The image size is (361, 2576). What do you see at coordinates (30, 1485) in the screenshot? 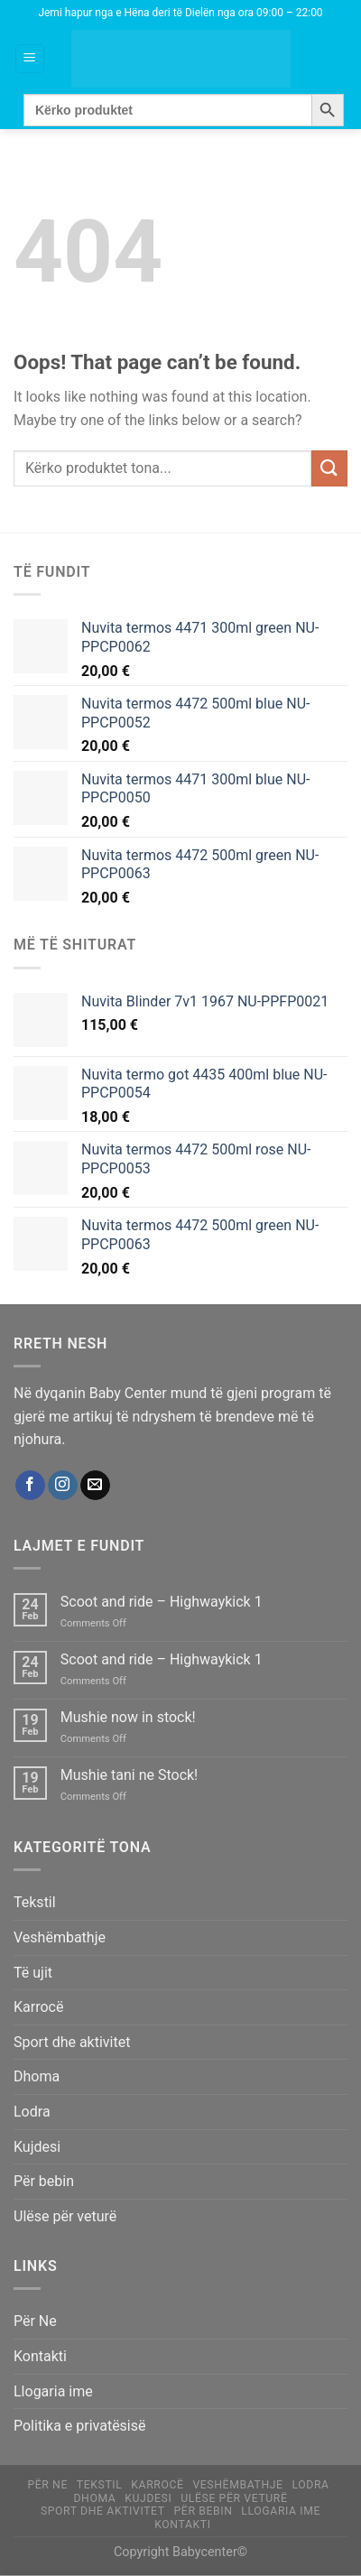
I see `[Follow on Facebook]` at bounding box center [30, 1485].